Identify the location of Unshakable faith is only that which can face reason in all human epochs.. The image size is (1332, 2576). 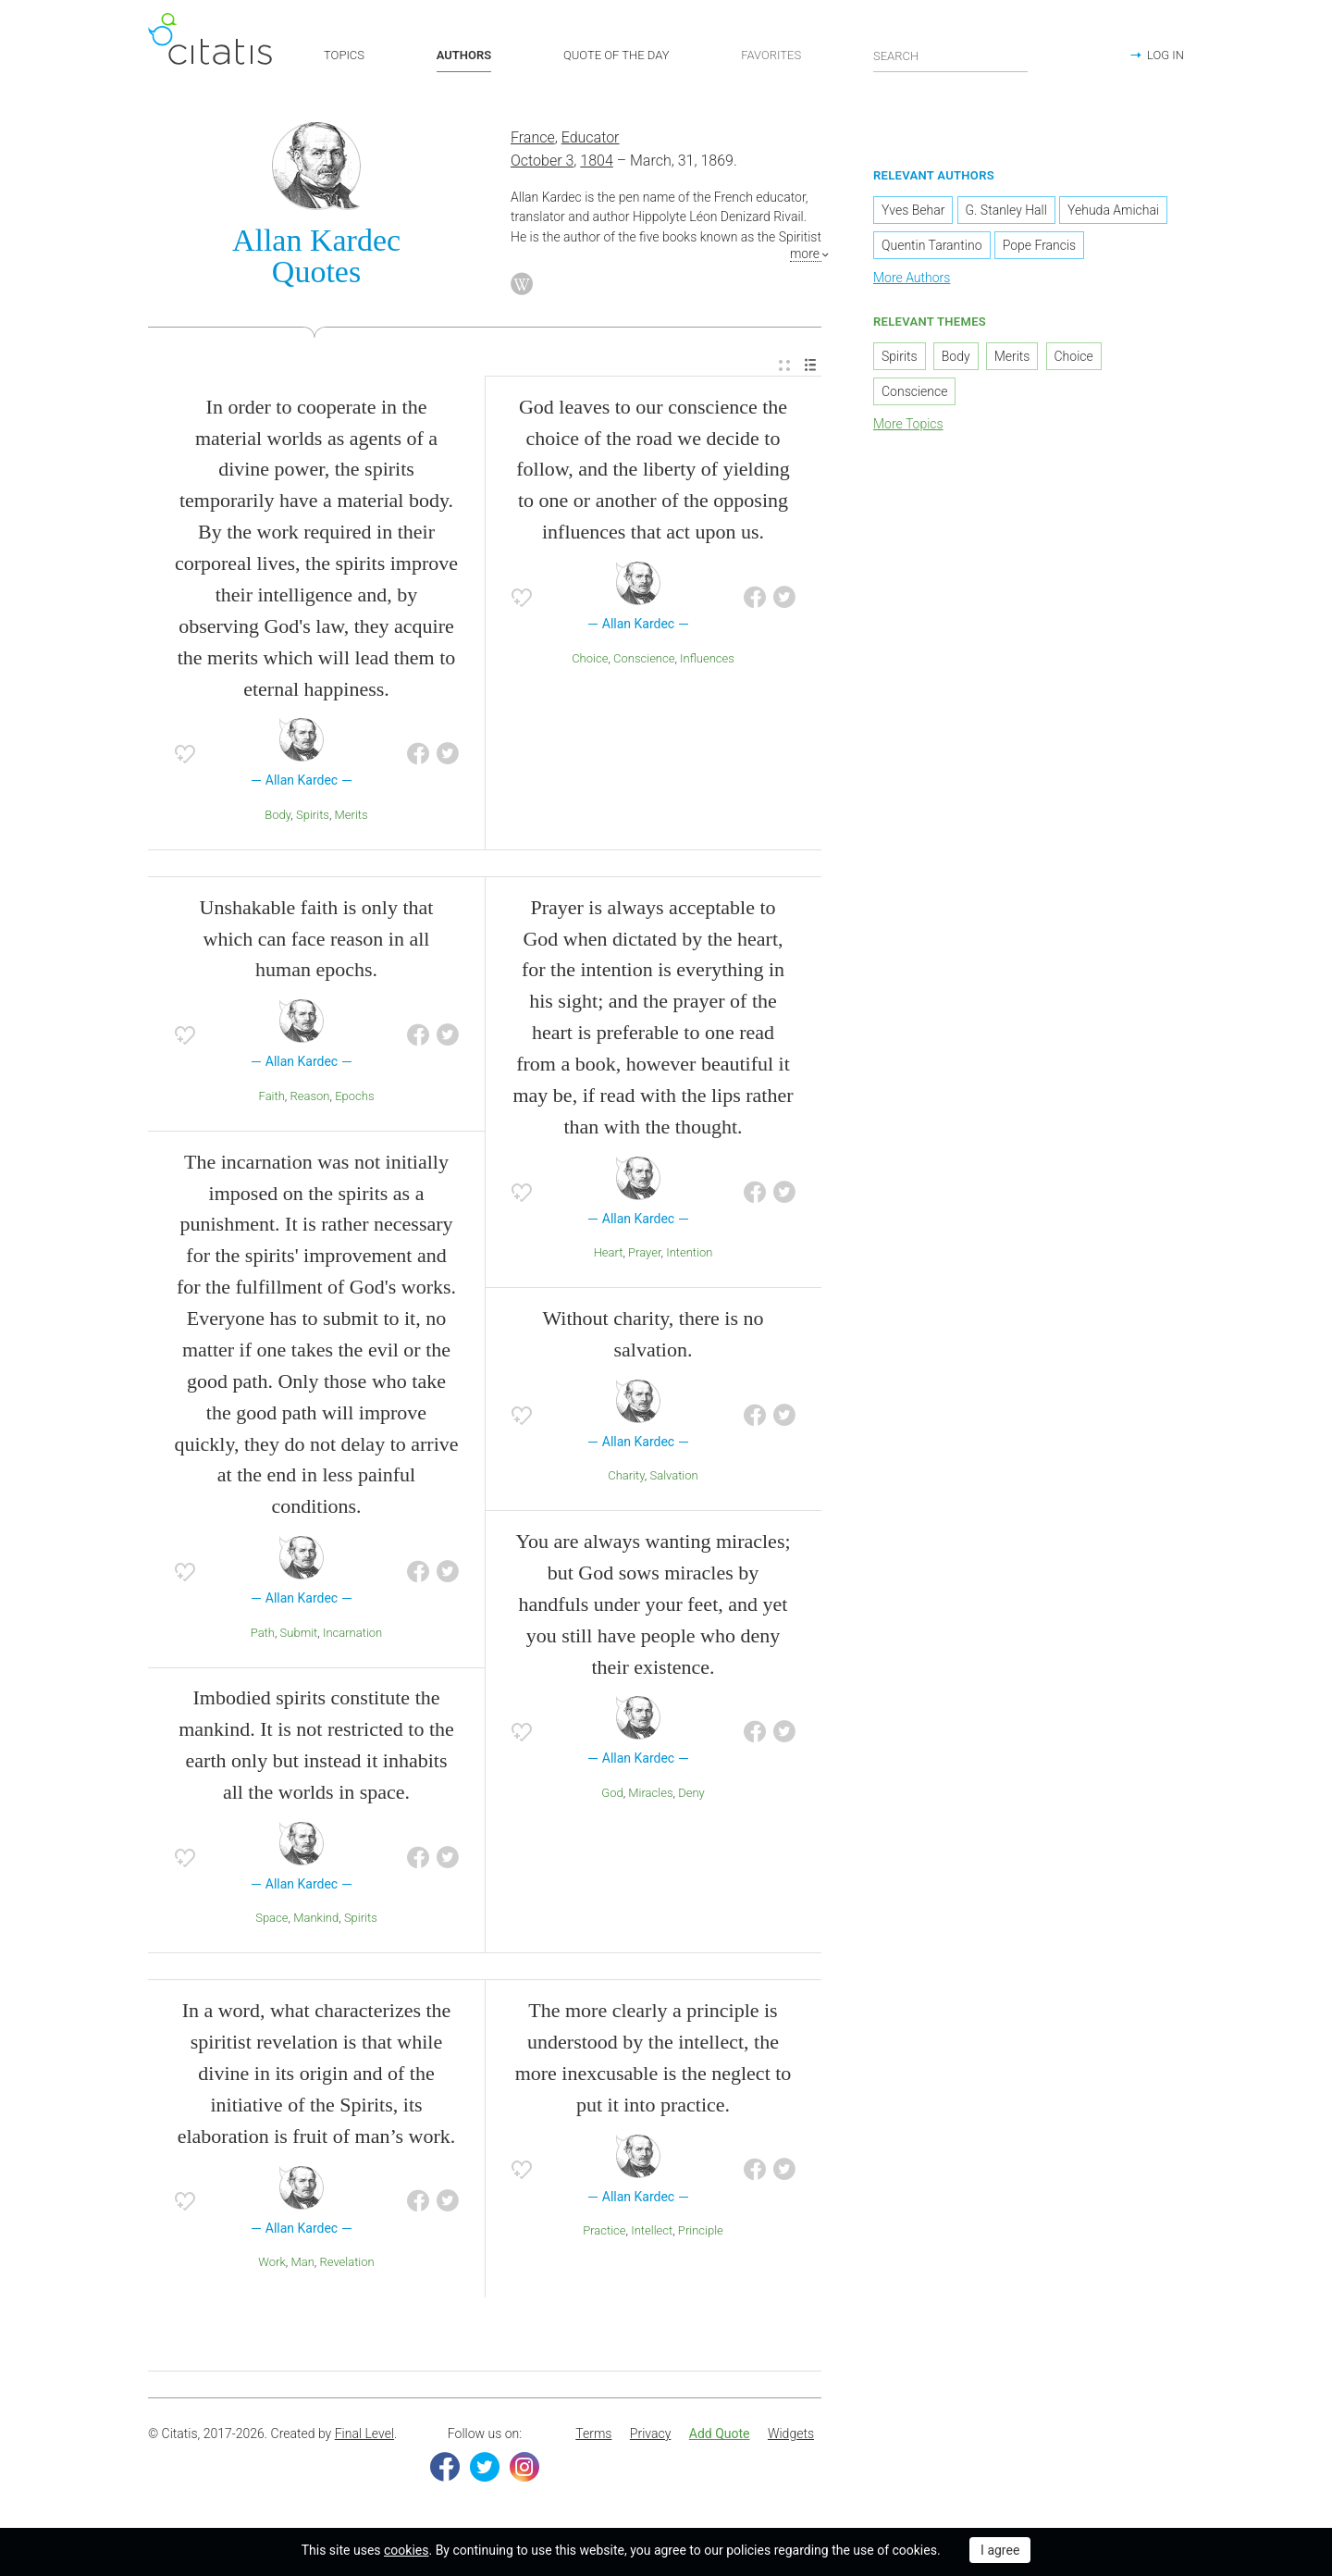
(317, 941).